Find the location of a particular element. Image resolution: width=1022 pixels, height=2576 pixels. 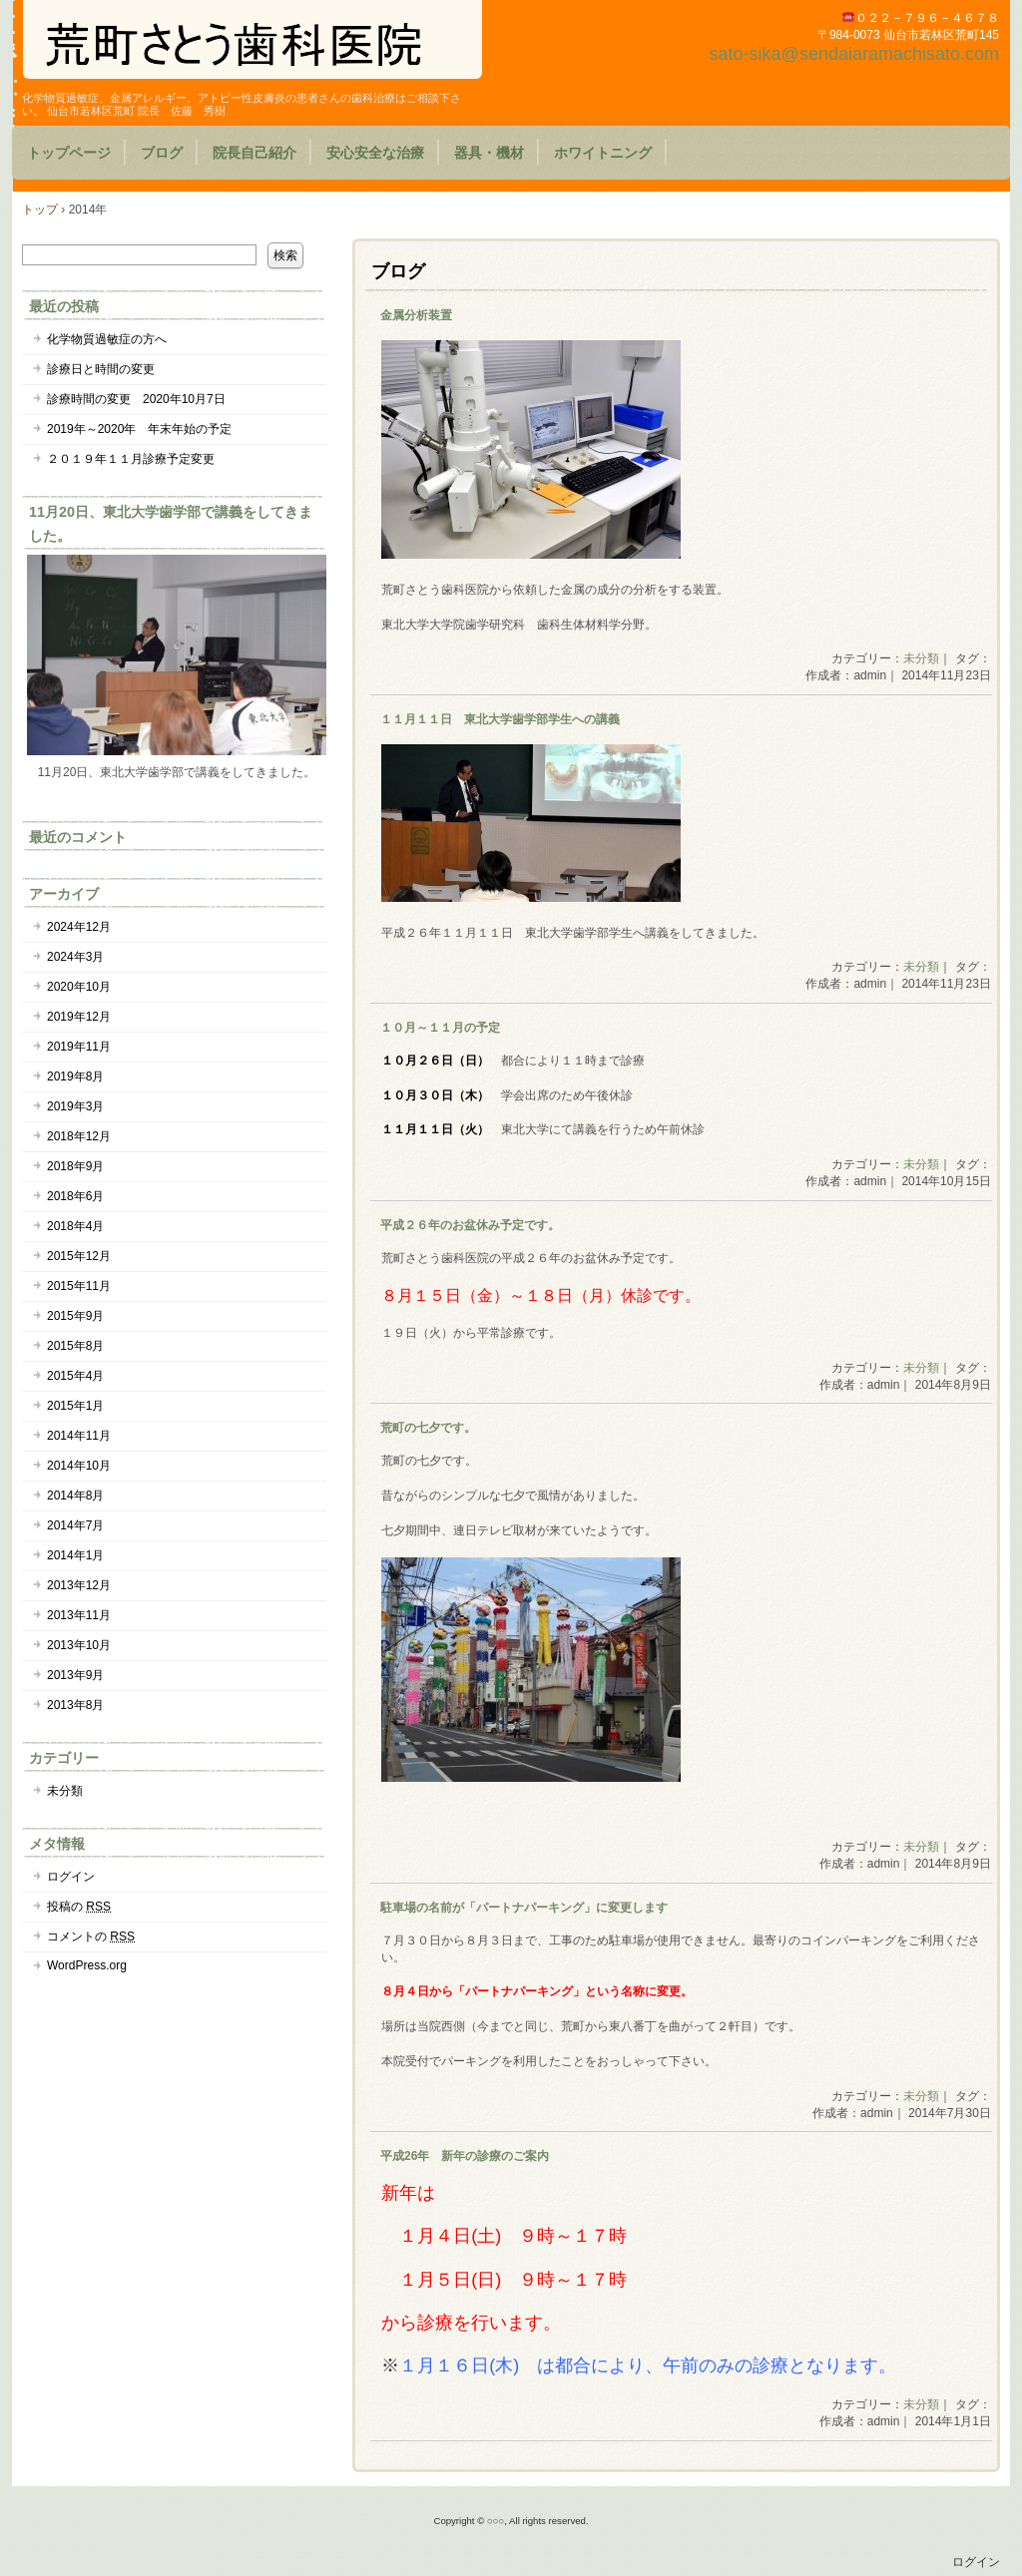

平成26年 新年の診療のご案内 is located at coordinates (464, 2156).